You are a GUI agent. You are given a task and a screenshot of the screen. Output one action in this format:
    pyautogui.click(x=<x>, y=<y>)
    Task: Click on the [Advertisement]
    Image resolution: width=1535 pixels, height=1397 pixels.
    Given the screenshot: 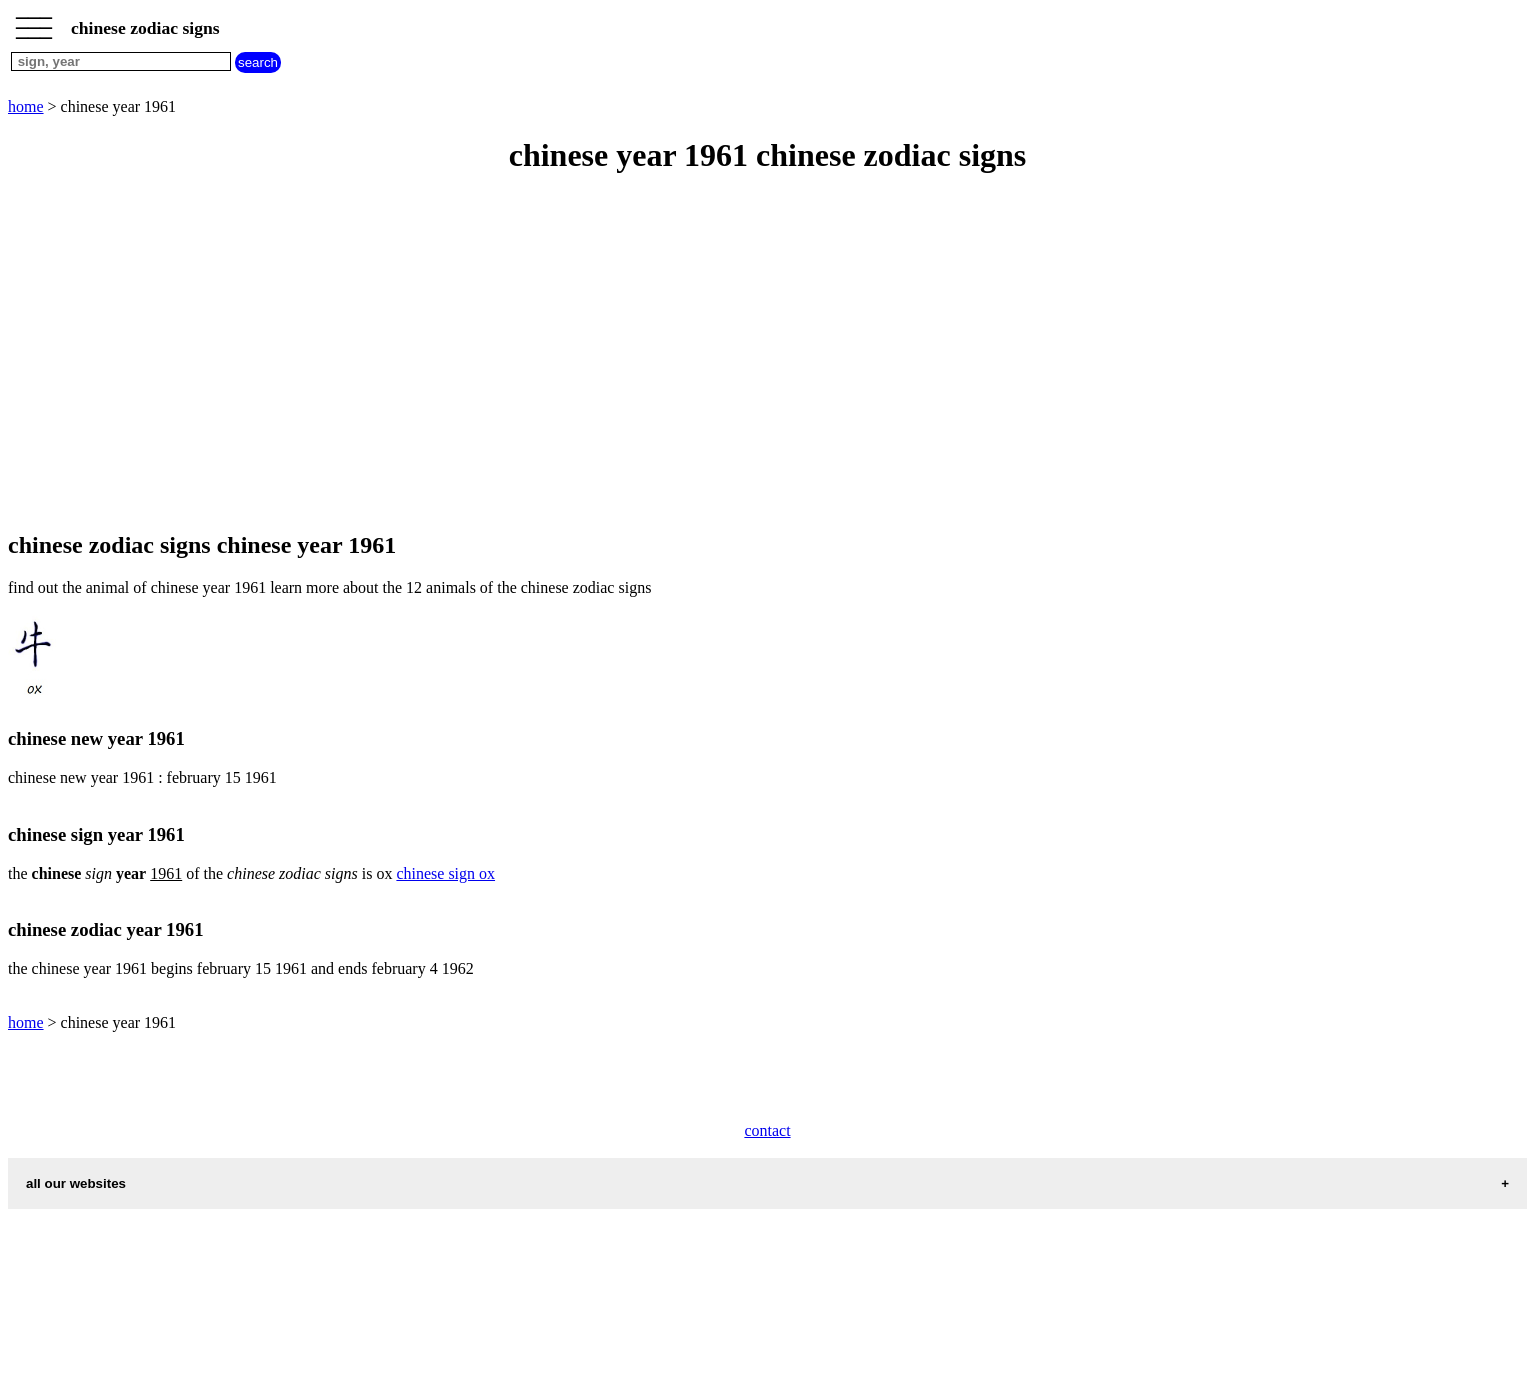 What is the action you would take?
    pyautogui.click(x=608, y=354)
    